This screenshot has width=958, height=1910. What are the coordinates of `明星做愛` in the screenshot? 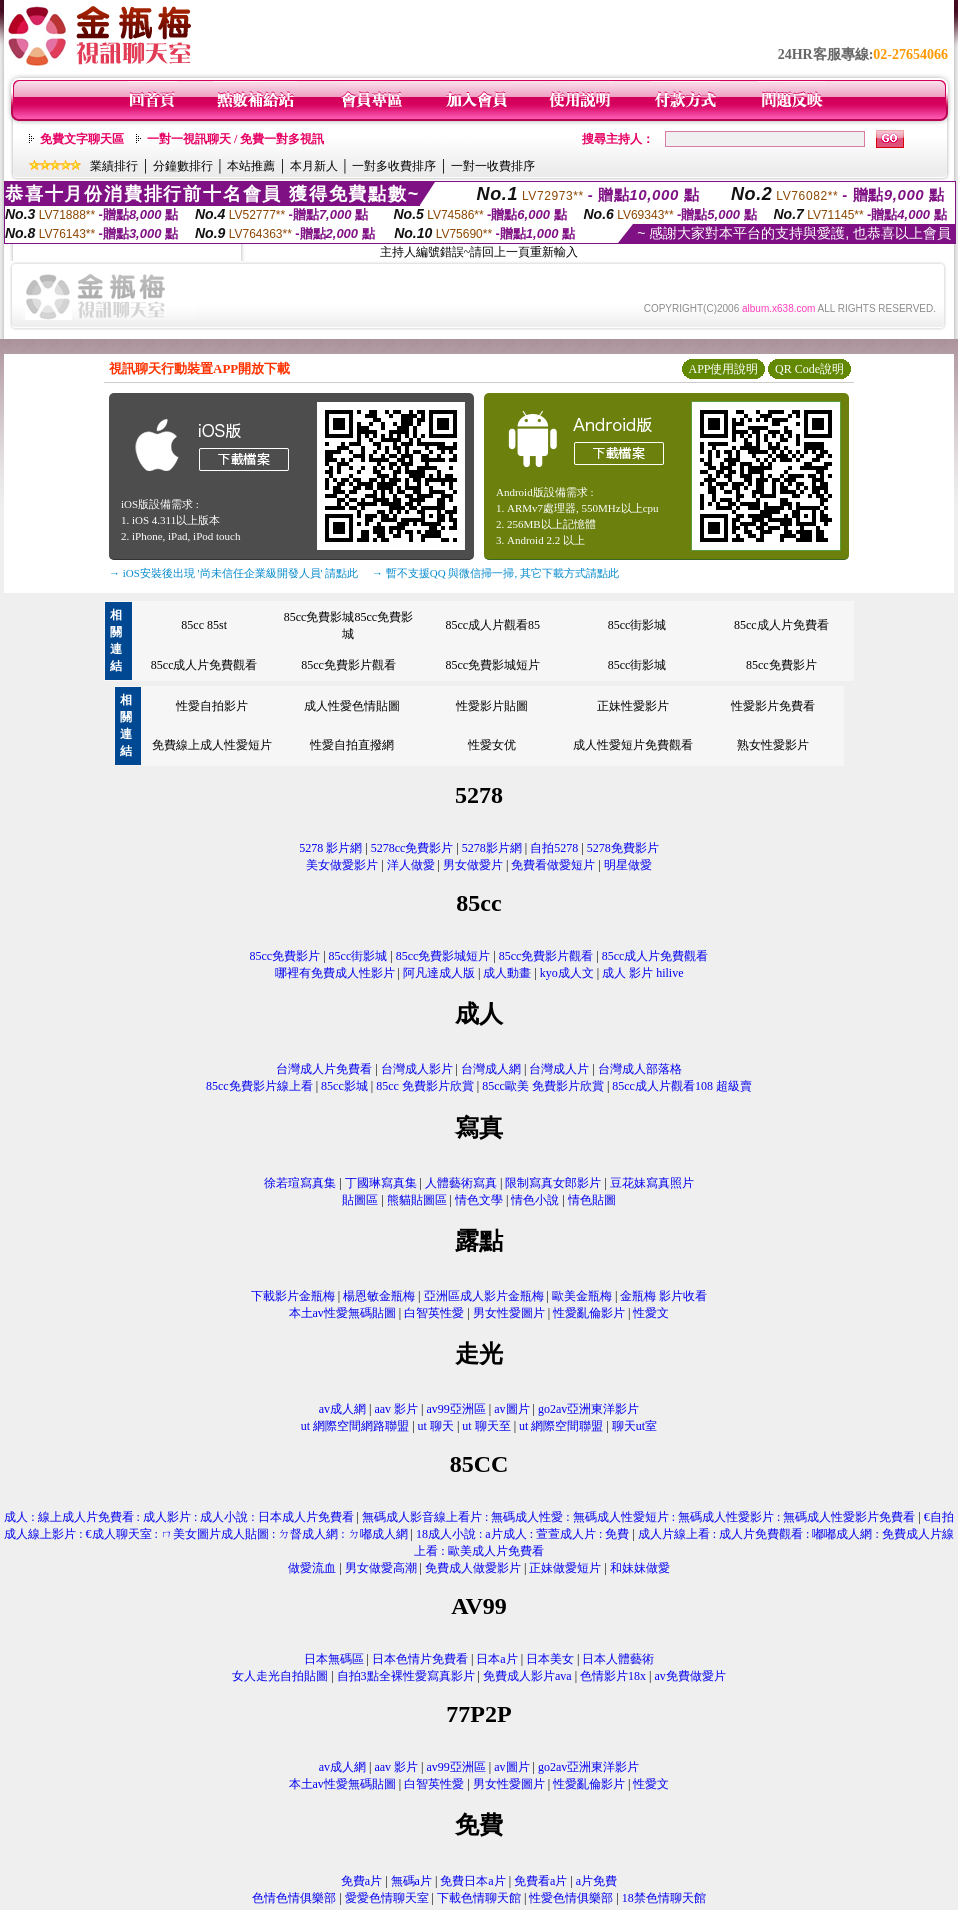 It's located at (628, 865).